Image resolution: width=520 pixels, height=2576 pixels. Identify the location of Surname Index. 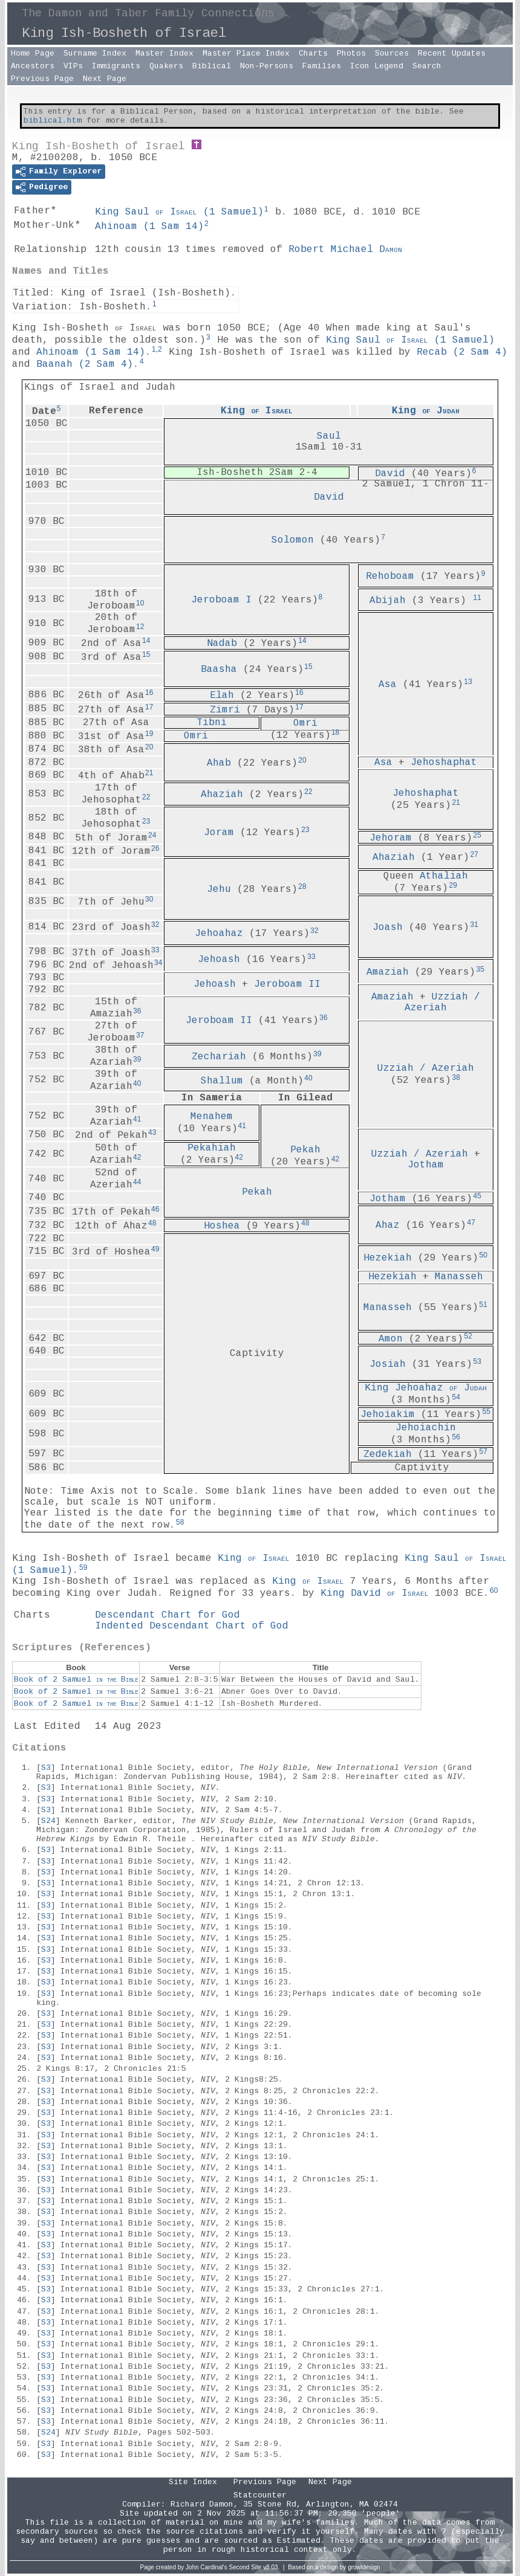
(94, 53).